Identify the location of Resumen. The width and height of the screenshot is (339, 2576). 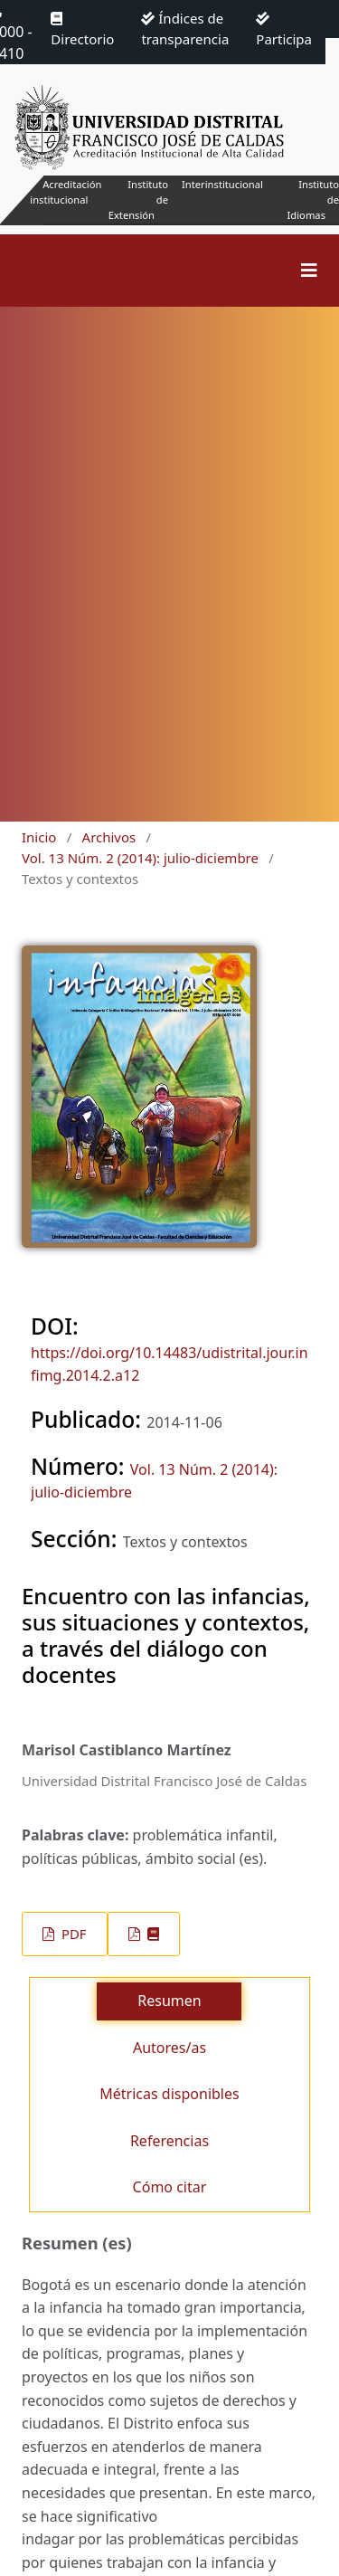
(169, 2000).